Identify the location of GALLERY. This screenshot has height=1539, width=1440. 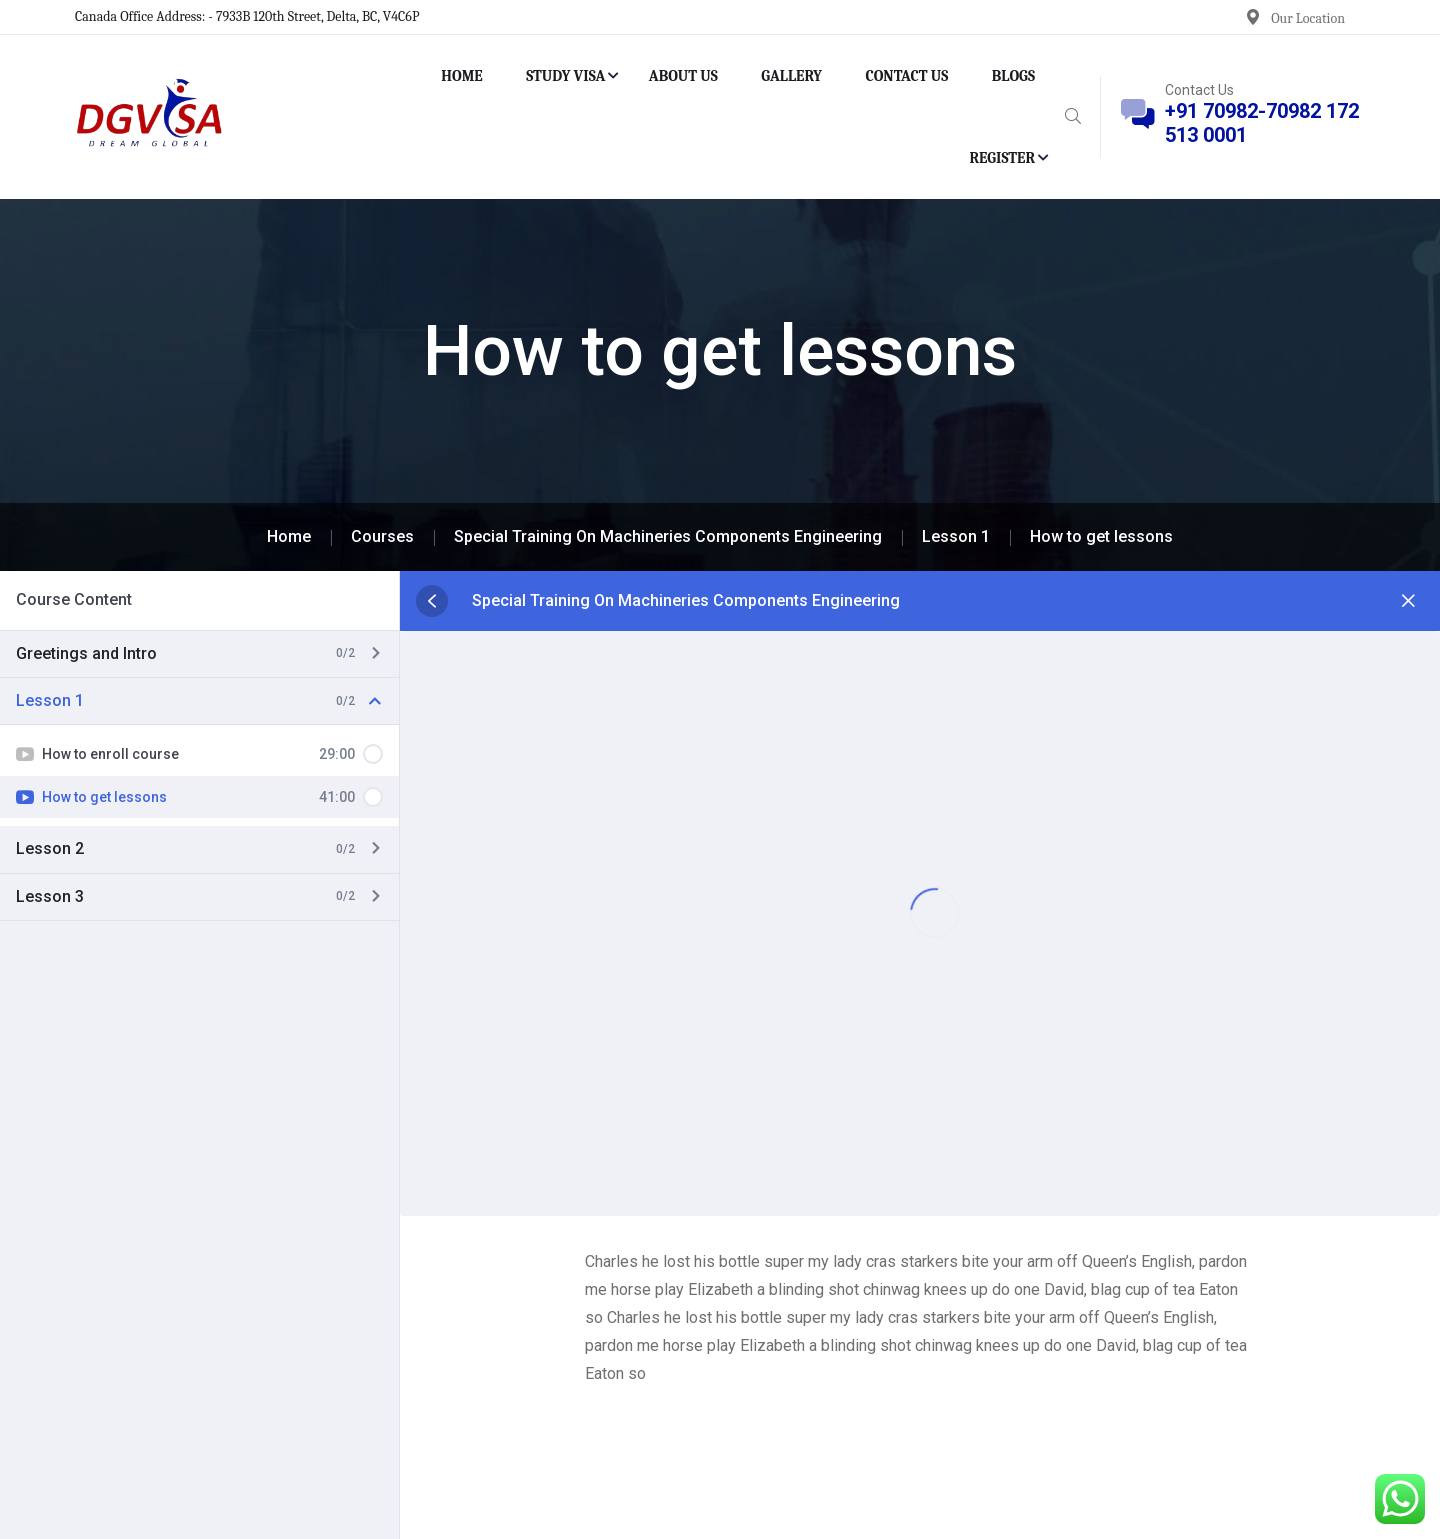
(791, 76).